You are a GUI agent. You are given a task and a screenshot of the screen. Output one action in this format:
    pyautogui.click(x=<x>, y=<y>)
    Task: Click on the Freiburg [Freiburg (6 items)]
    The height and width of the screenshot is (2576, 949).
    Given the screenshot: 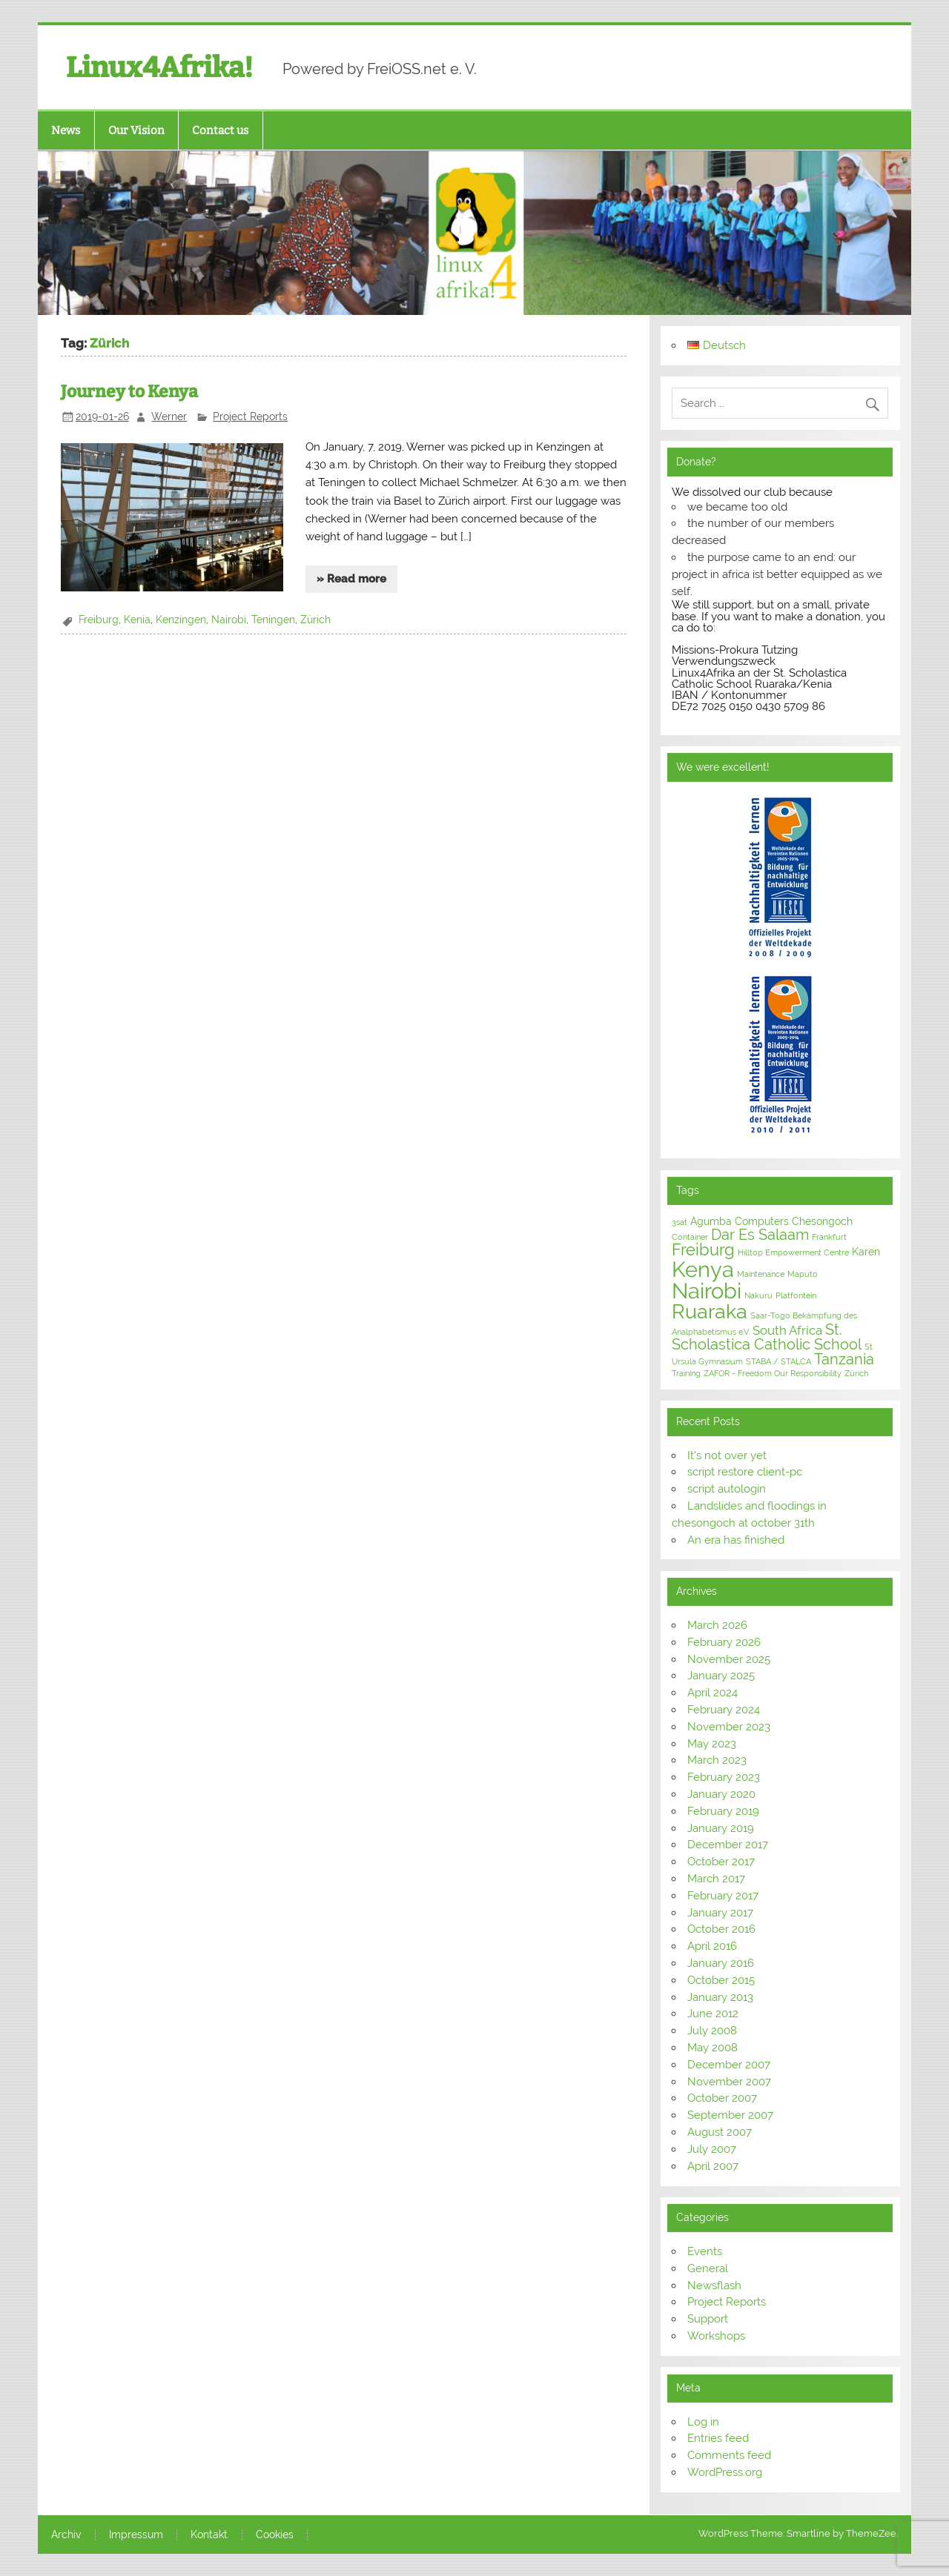 What is the action you would take?
    pyautogui.click(x=703, y=1250)
    